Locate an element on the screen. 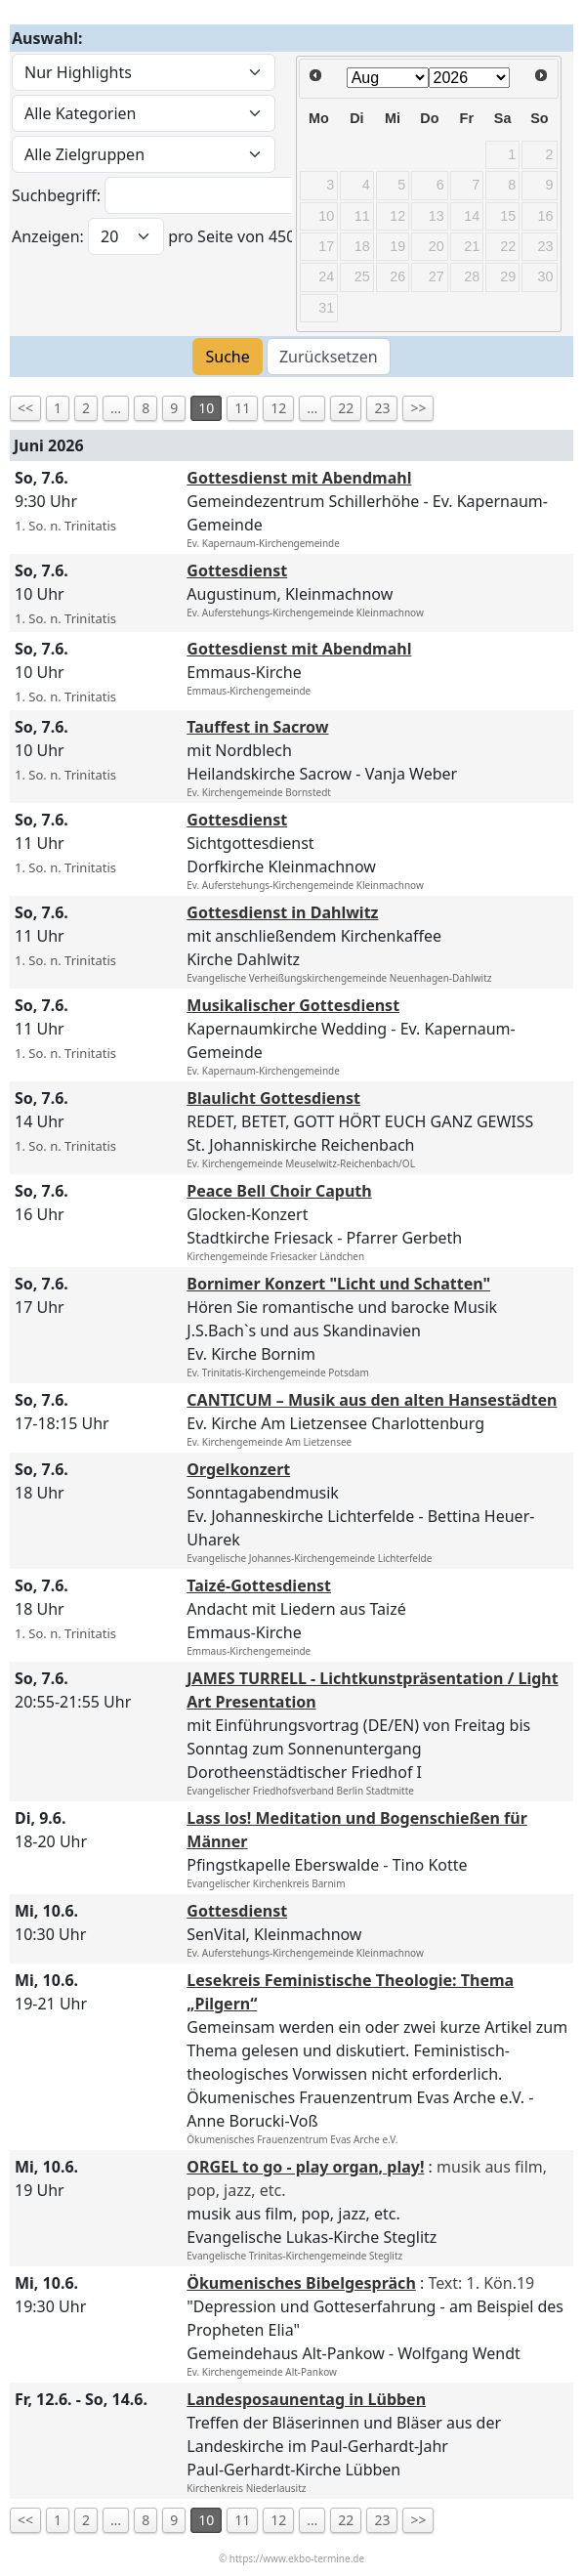  Taizé-Gottesdienst is located at coordinates (259, 1585).